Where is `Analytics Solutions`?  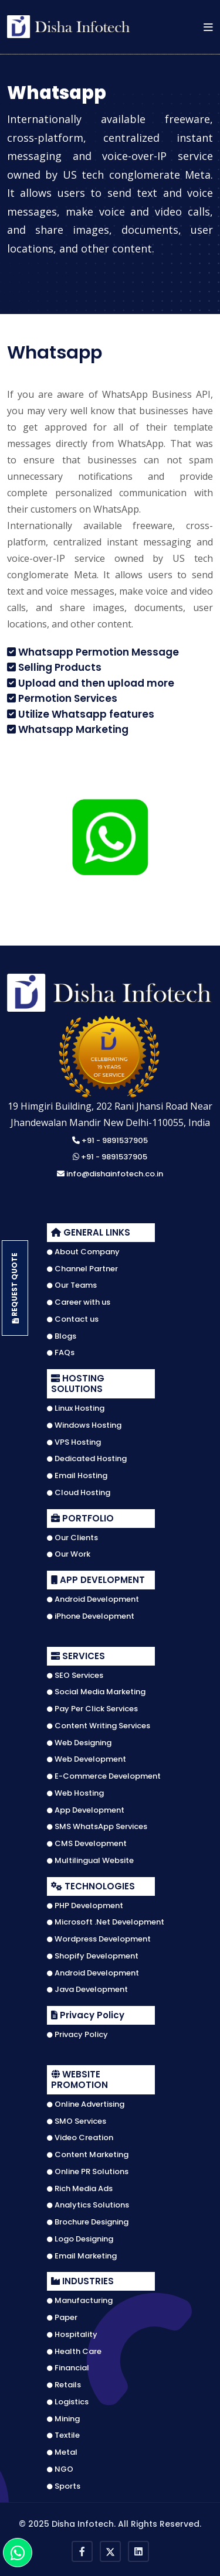
Analytics Solutions is located at coordinates (88, 2205).